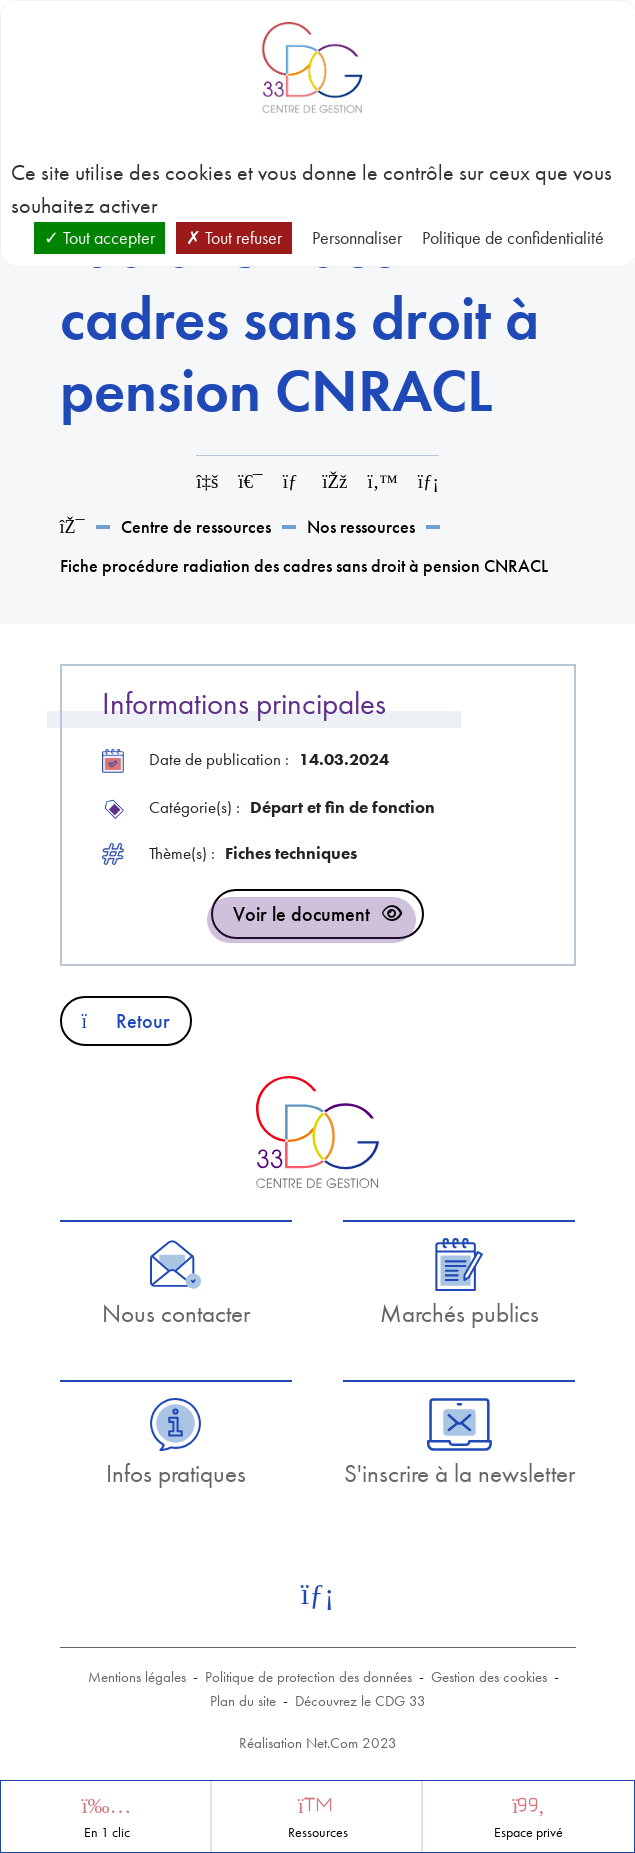 The height and width of the screenshot is (1853, 635). Describe the element at coordinates (234, 237) in the screenshot. I see `Tout refuser [Cookies : Tout refuser]` at that location.